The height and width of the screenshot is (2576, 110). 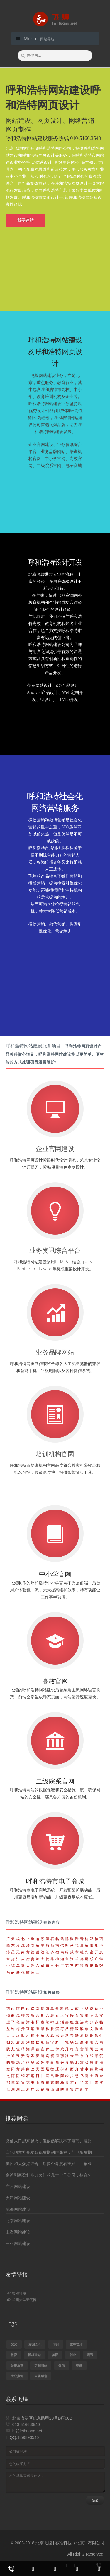 What do you see at coordinates (17, 2376) in the screenshot?
I see `大众点评` at bounding box center [17, 2376].